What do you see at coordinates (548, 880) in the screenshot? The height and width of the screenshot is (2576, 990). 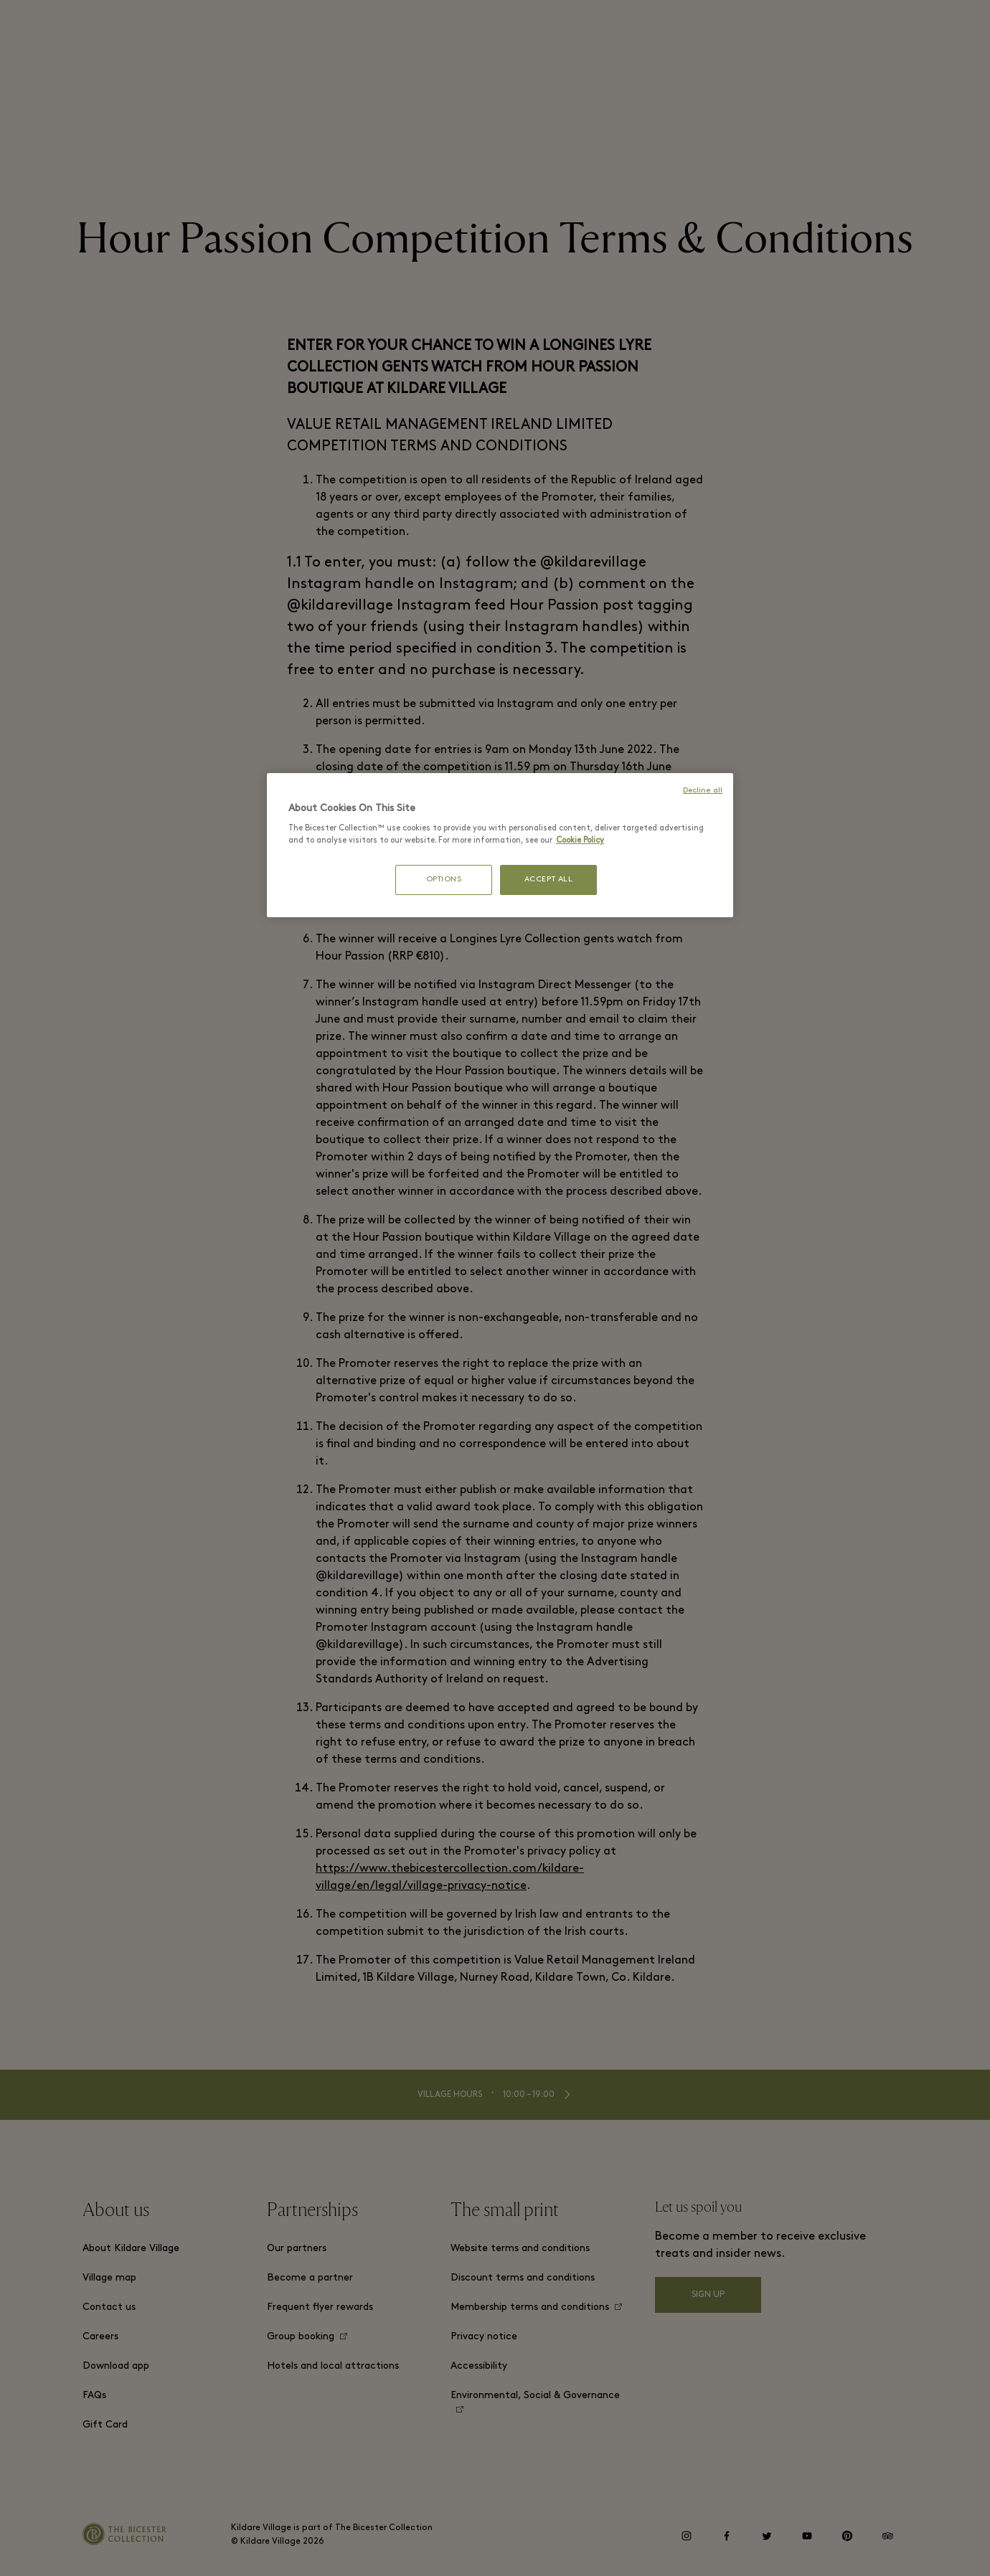 I see `ACCEPT ALL` at bounding box center [548, 880].